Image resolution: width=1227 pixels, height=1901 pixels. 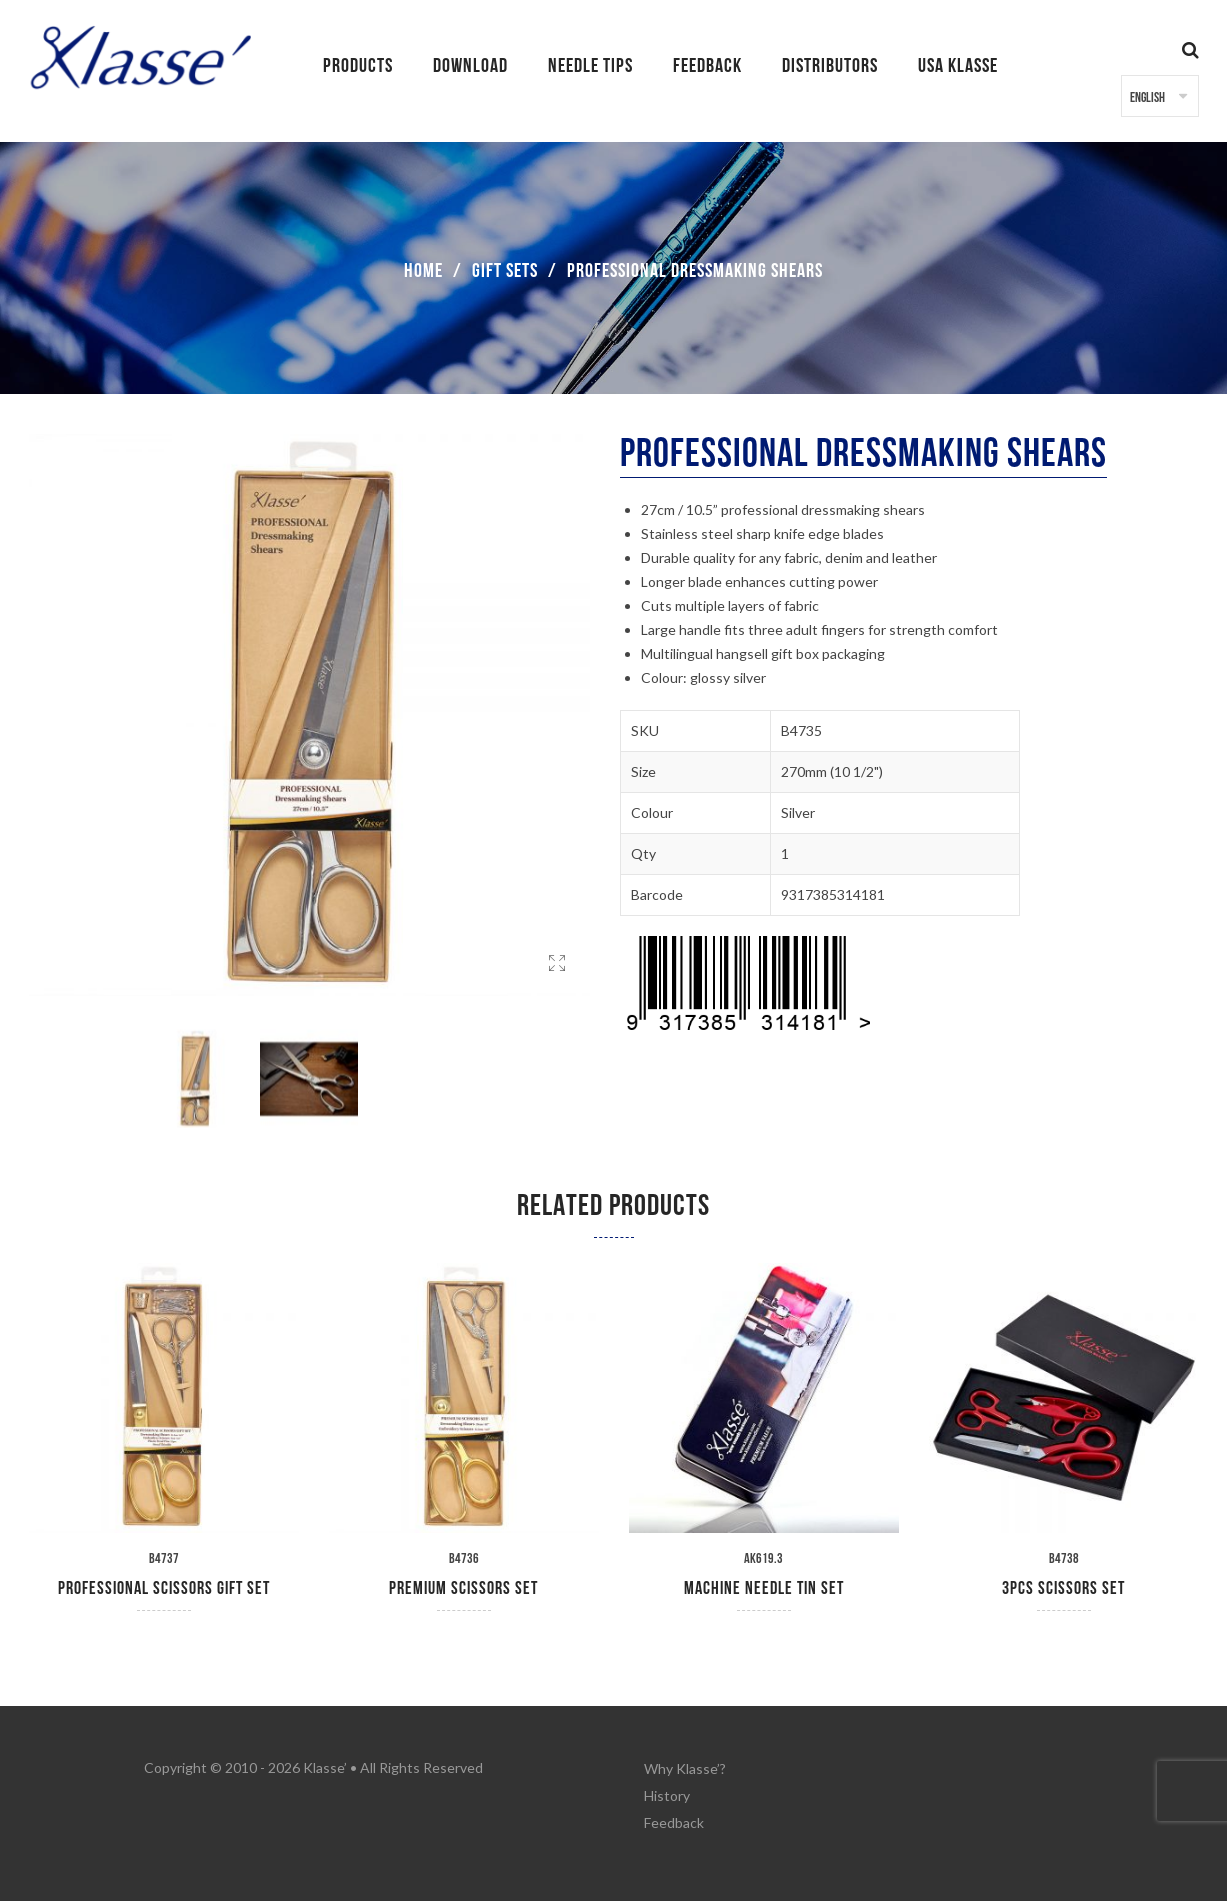 What do you see at coordinates (764, 1588) in the screenshot?
I see `Machine Needle Tin Set` at bounding box center [764, 1588].